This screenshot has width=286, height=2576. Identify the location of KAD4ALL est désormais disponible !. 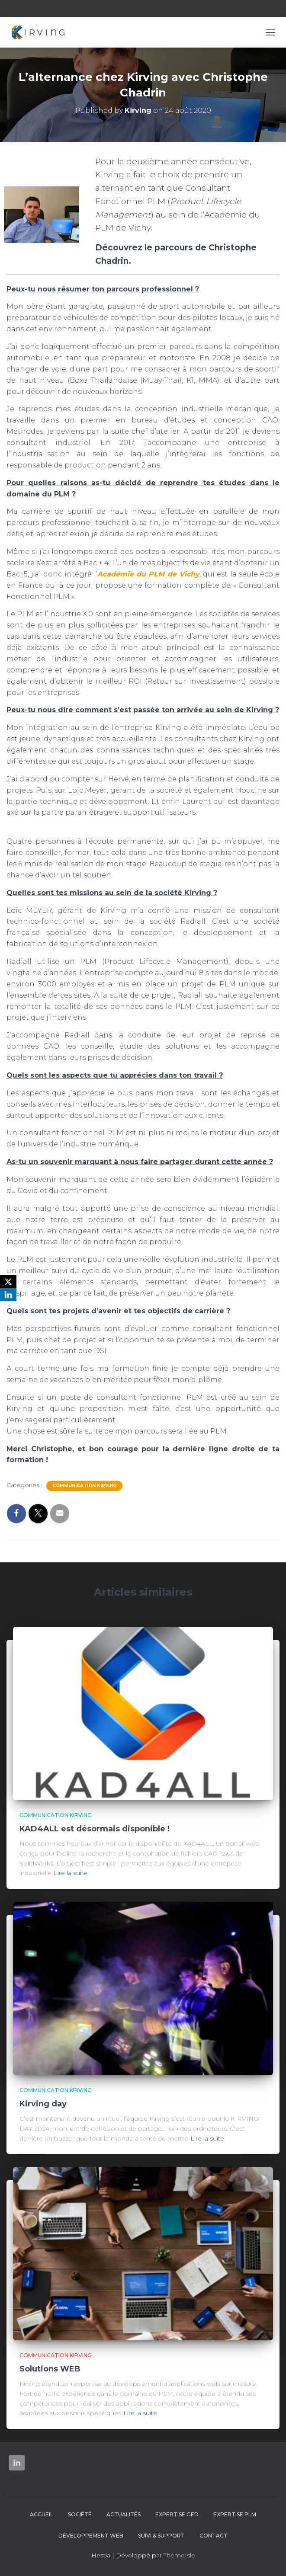
(94, 1829).